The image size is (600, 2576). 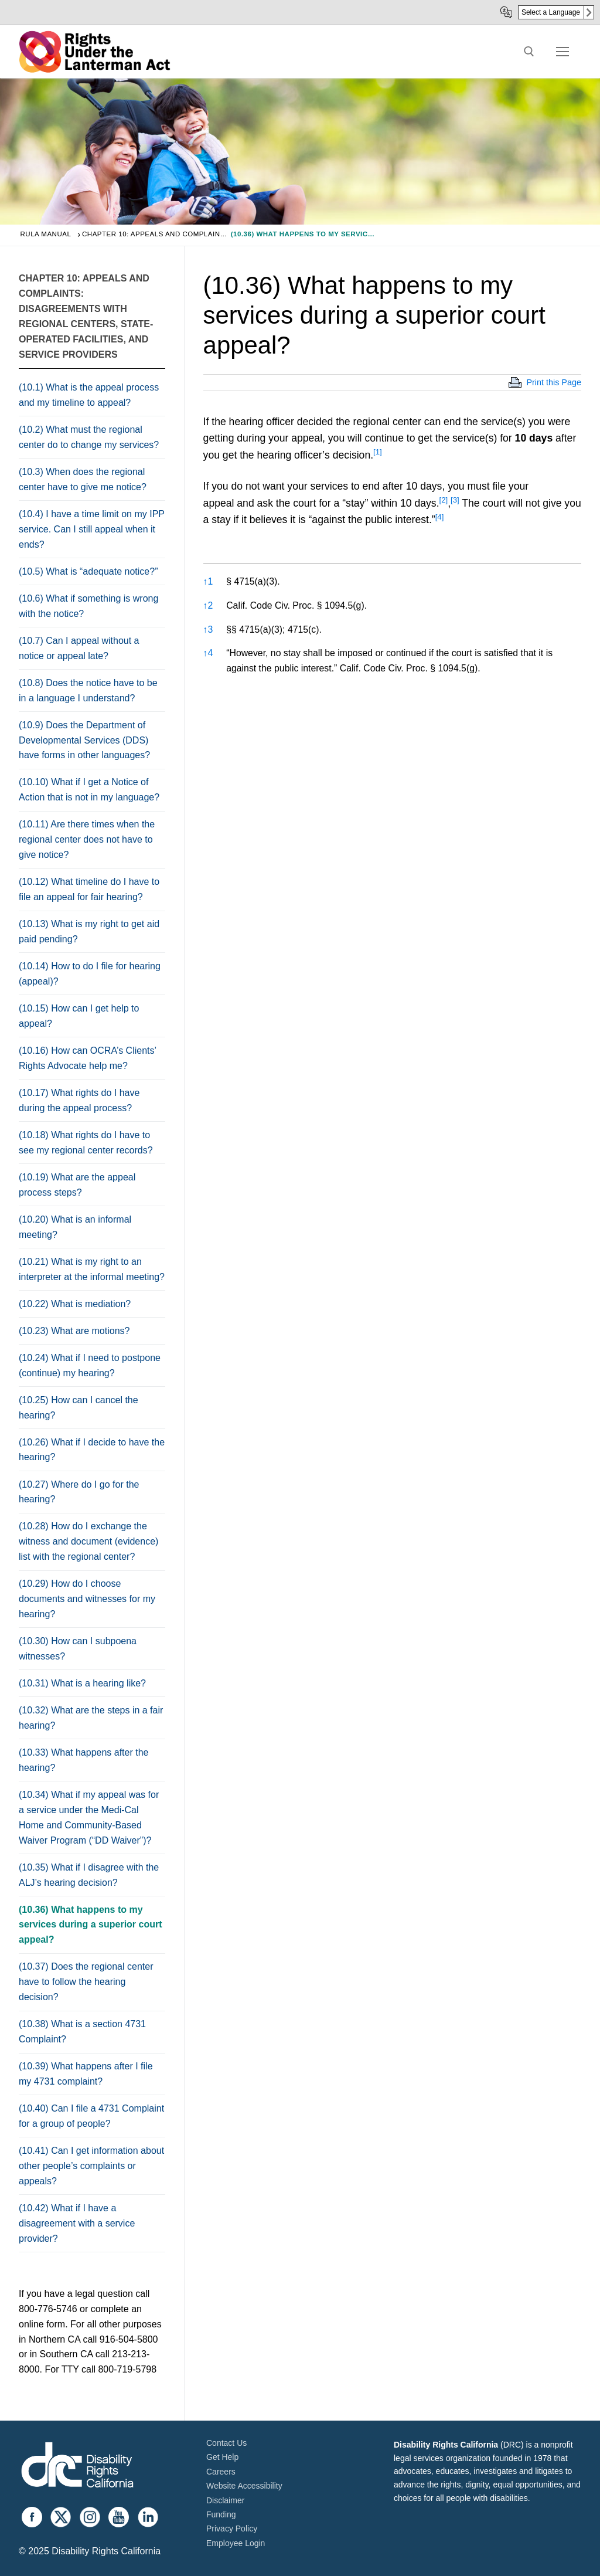 What do you see at coordinates (77, 2223) in the screenshot?
I see `(10.42) What if I have a disagreement with a service provider?` at bounding box center [77, 2223].